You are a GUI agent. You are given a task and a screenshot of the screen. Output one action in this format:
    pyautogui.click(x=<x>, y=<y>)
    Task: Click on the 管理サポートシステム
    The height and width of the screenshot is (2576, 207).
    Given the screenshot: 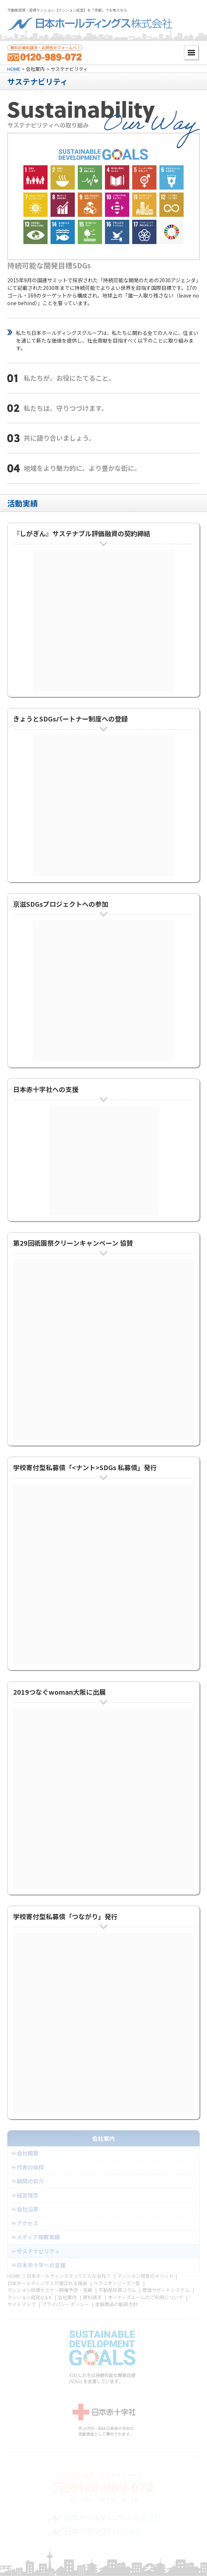 What is the action you would take?
    pyautogui.click(x=166, y=2289)
    